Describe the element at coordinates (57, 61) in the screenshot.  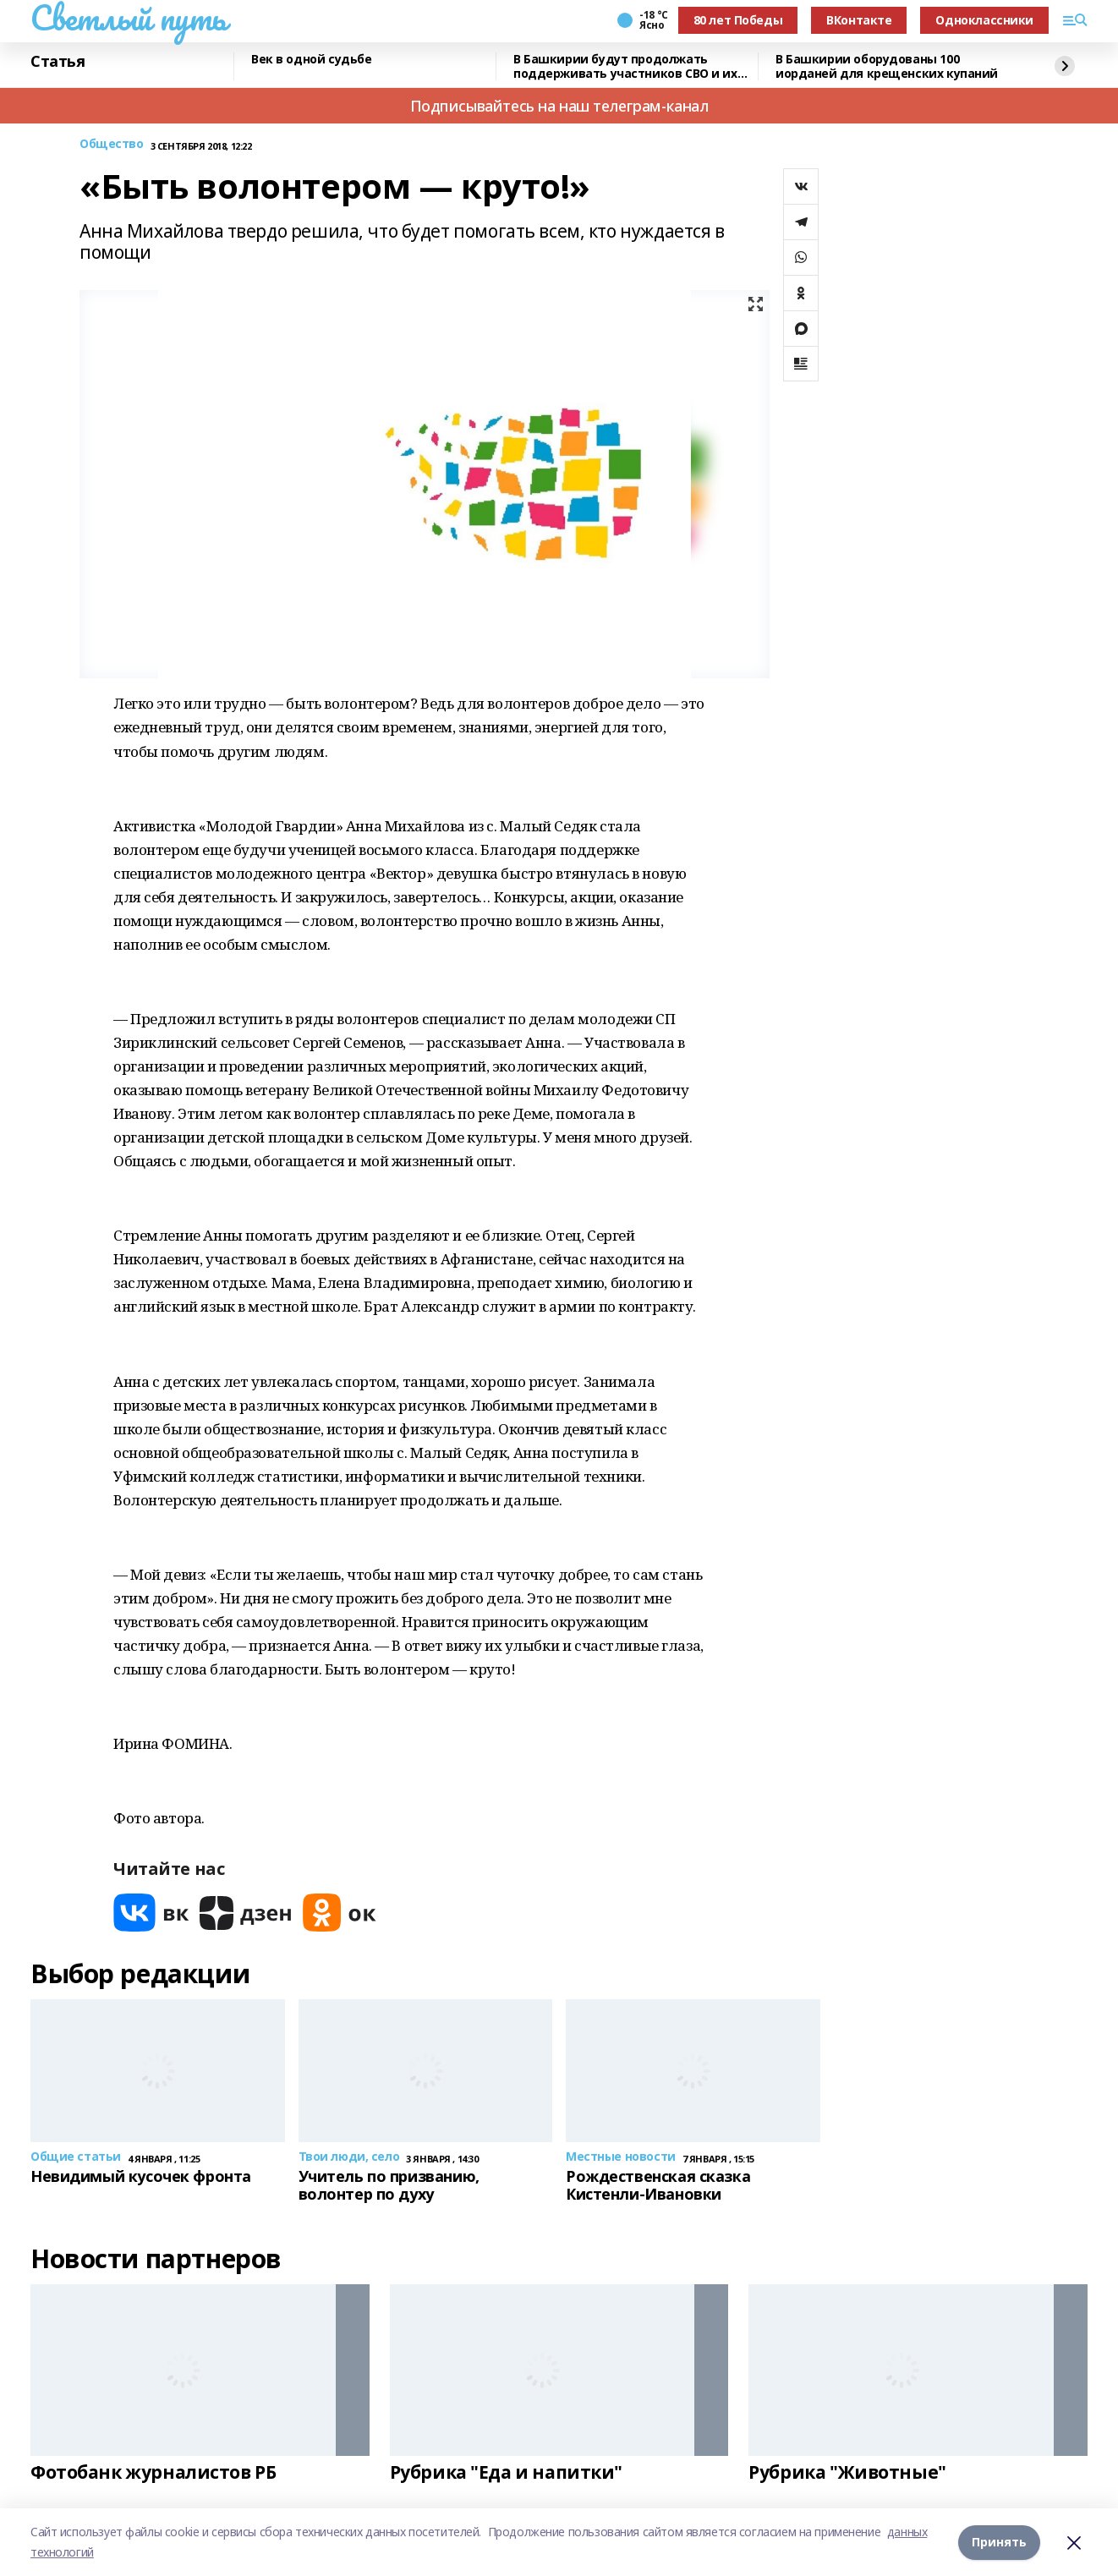
I see `Статья` at that location.